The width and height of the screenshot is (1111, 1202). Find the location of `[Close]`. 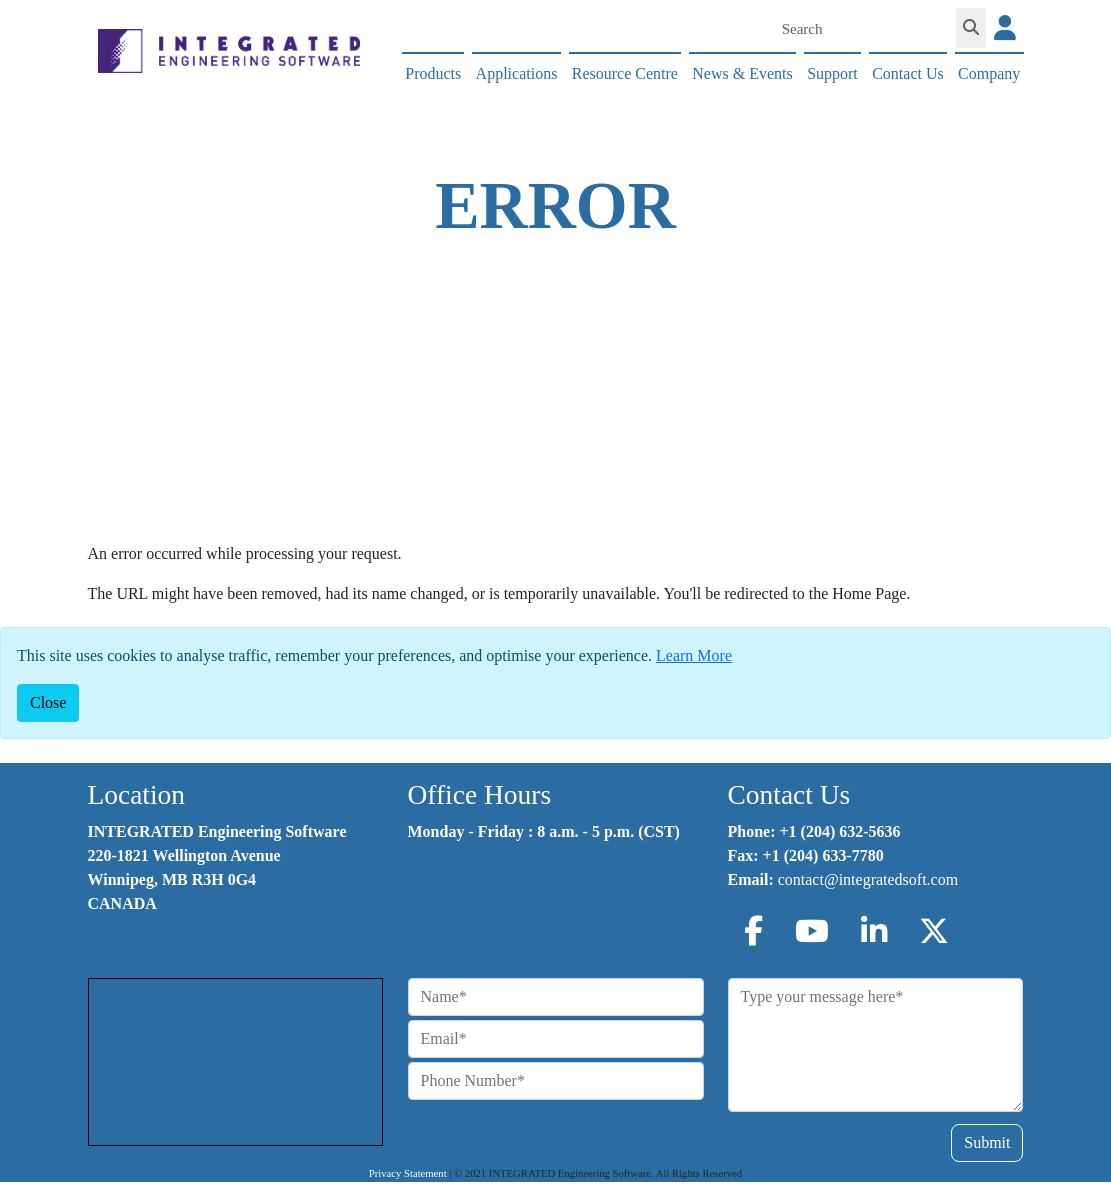

[Close] is located at coordinates (48, 703).